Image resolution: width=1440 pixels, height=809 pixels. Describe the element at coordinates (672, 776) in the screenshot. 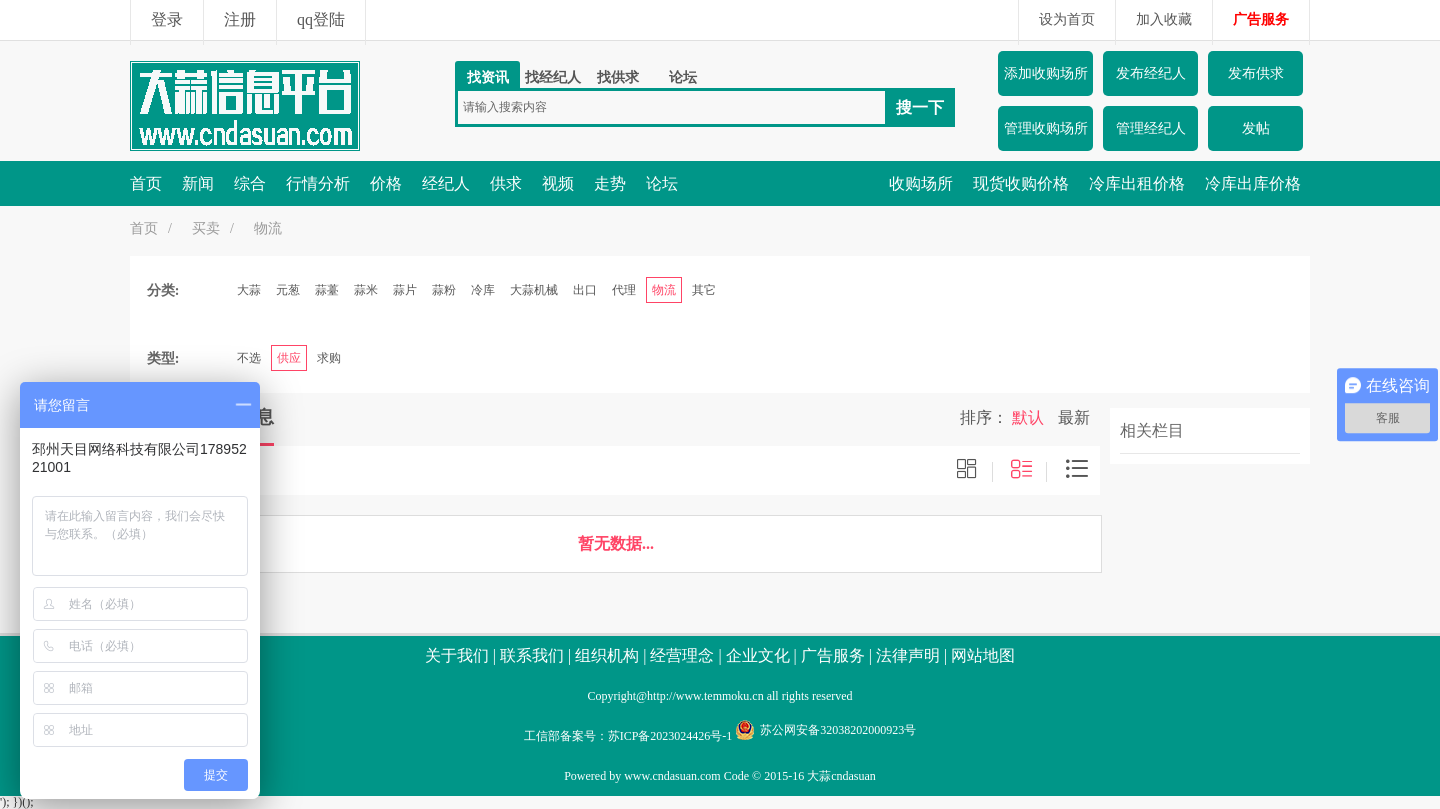

I see `www.cndasuan.com` at that location.